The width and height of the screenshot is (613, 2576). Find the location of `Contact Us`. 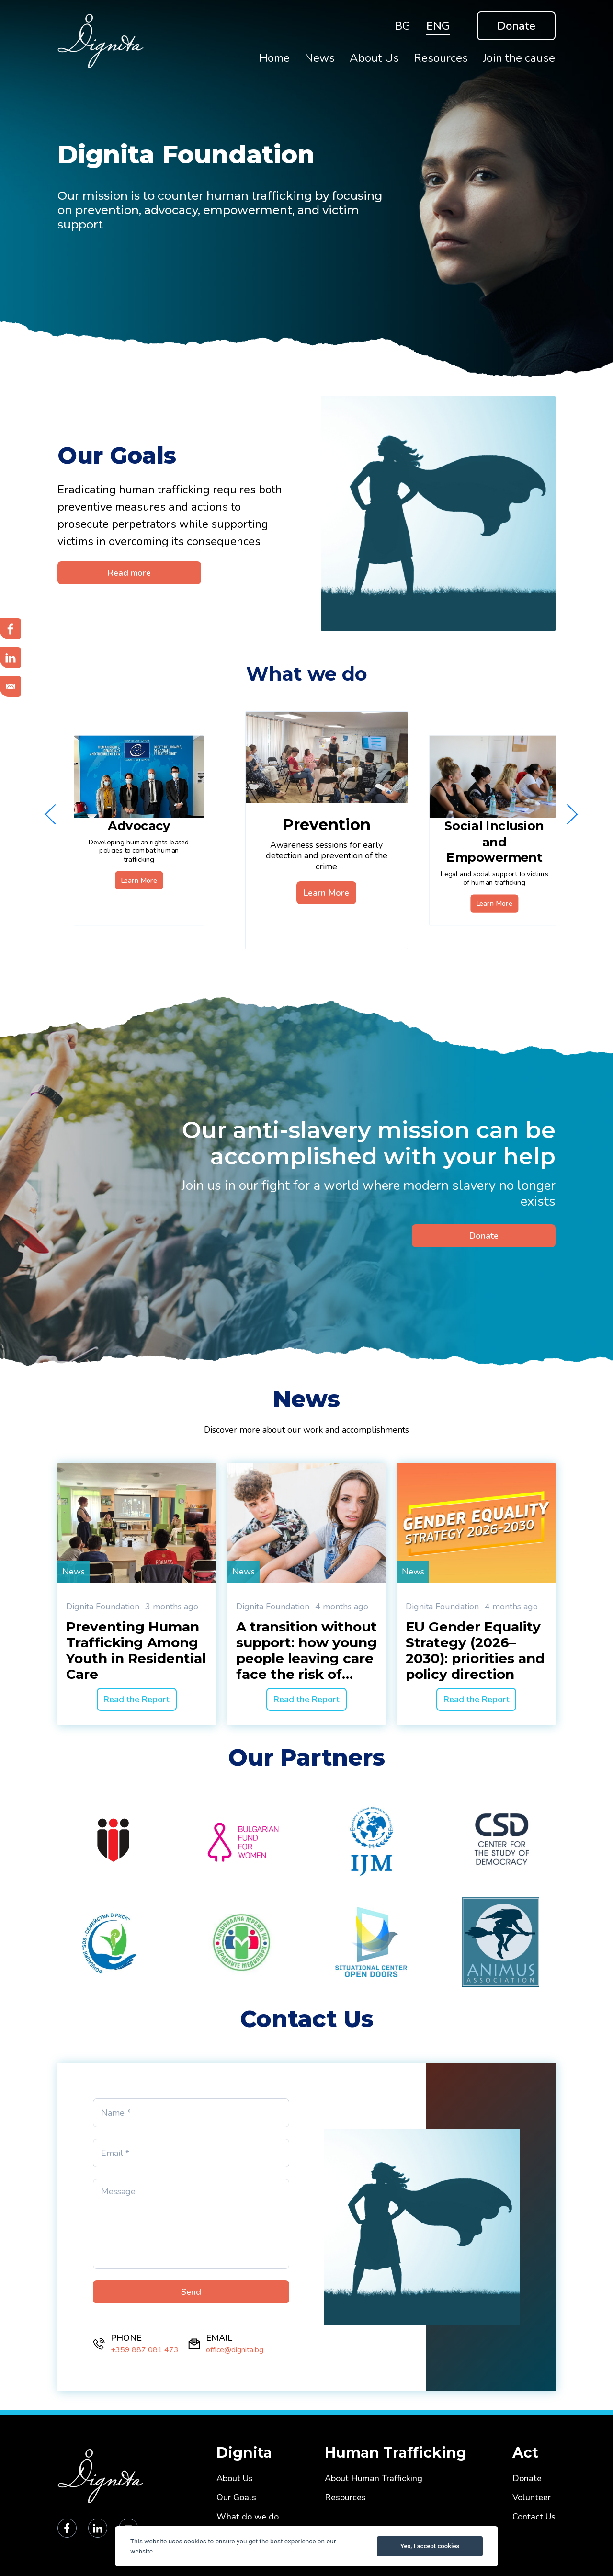

Contact Us is located at coordinates (534, 2516).